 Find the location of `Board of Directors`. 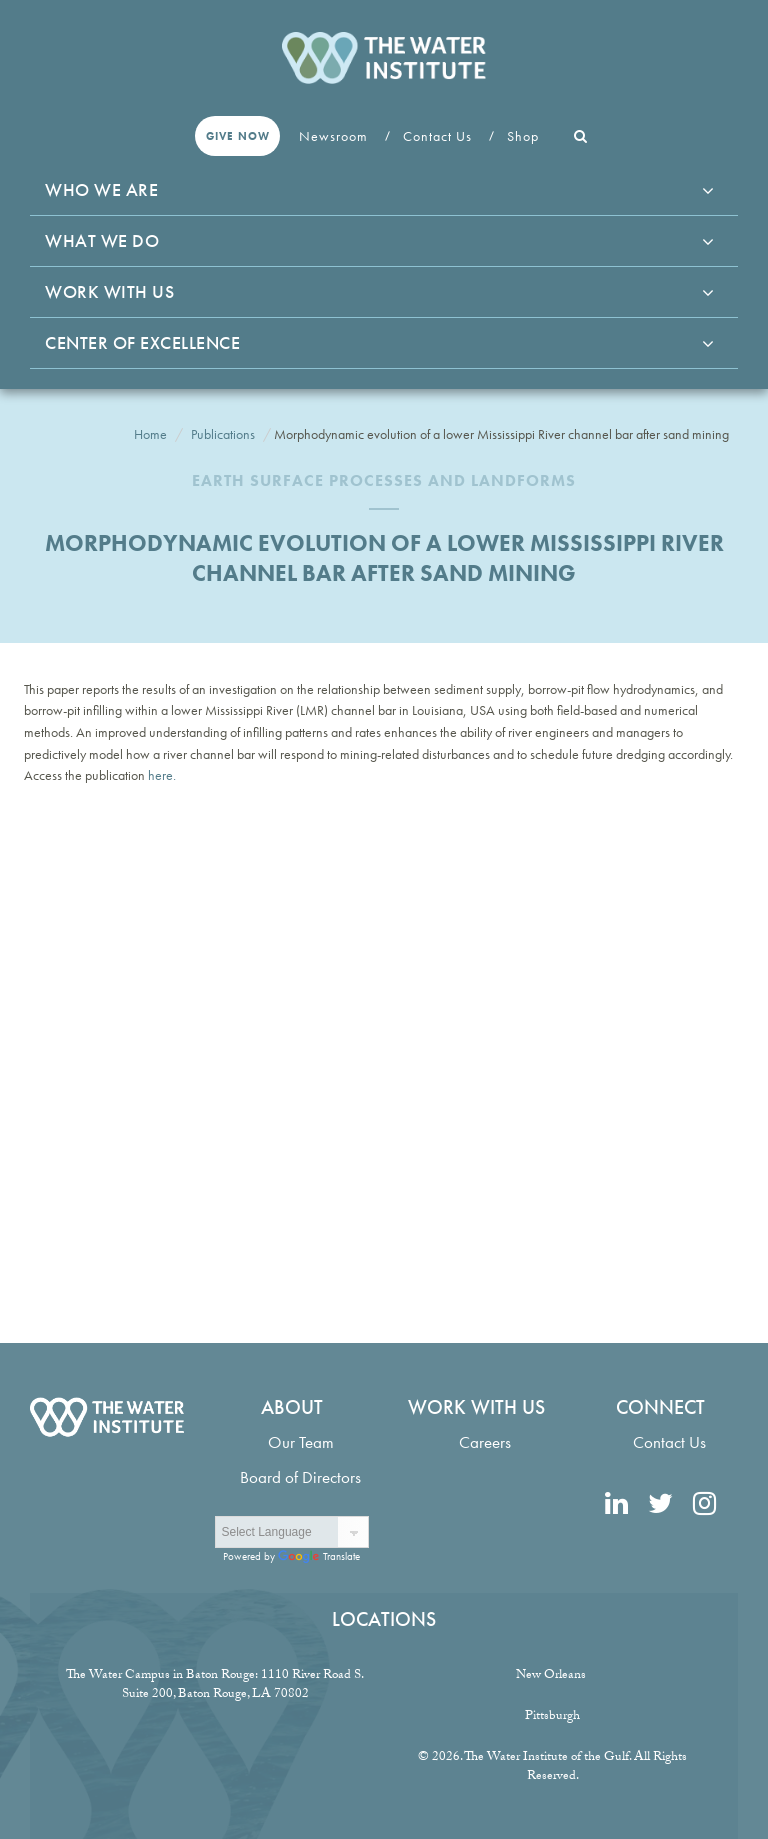

Board of Directors is located at coordinates (300, 1477).